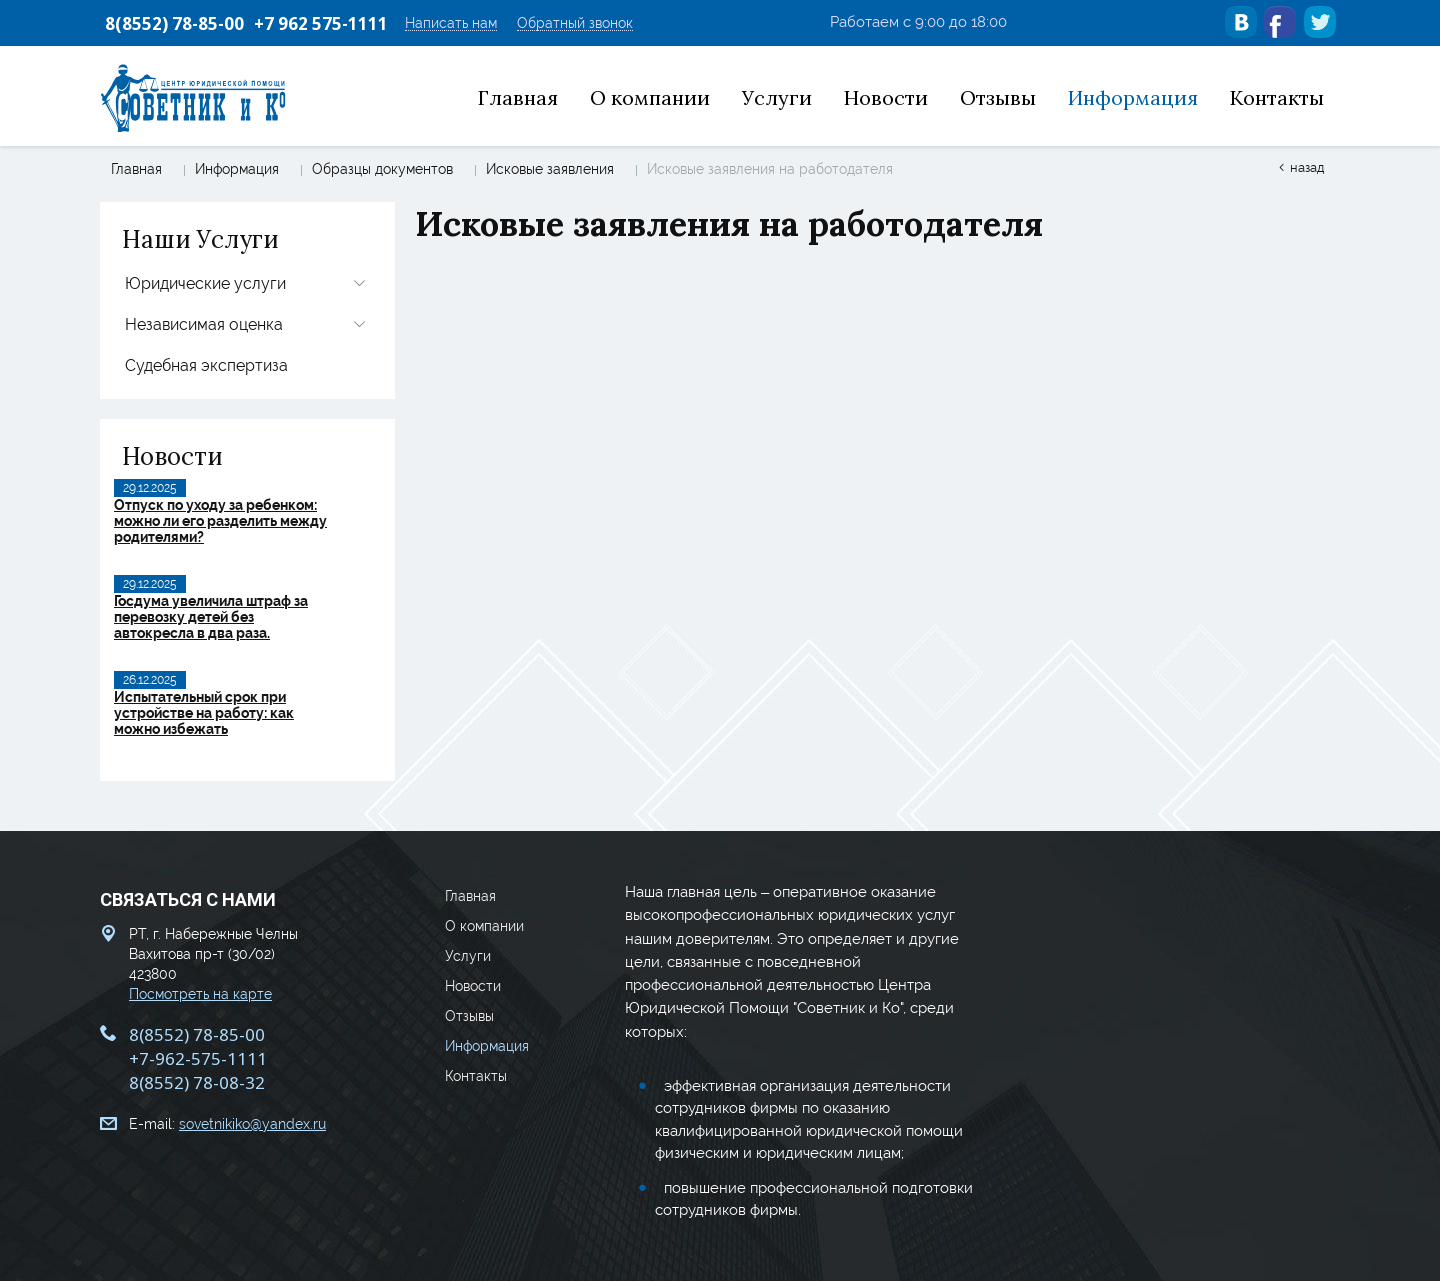 This screenshot has width=1440, height=1281. What do you see at coordinates (211, 617) in the screenshot?
I see `Госдума увеличила штраф за перевозку детей без автокресла в два раза.` at bounding box center [211, 617].